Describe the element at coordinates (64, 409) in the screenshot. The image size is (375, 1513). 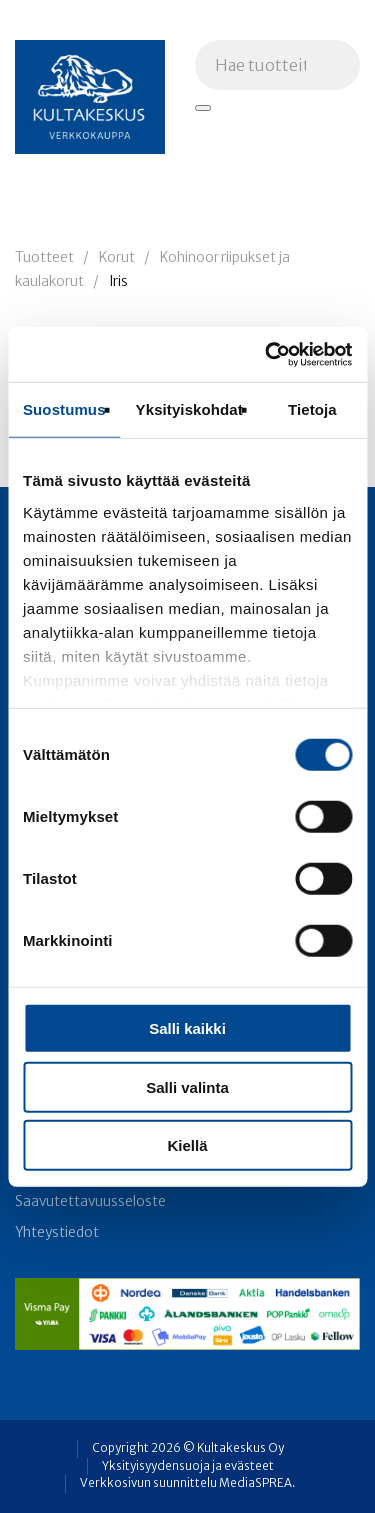
I see `Suostumus [tab]` at that location.